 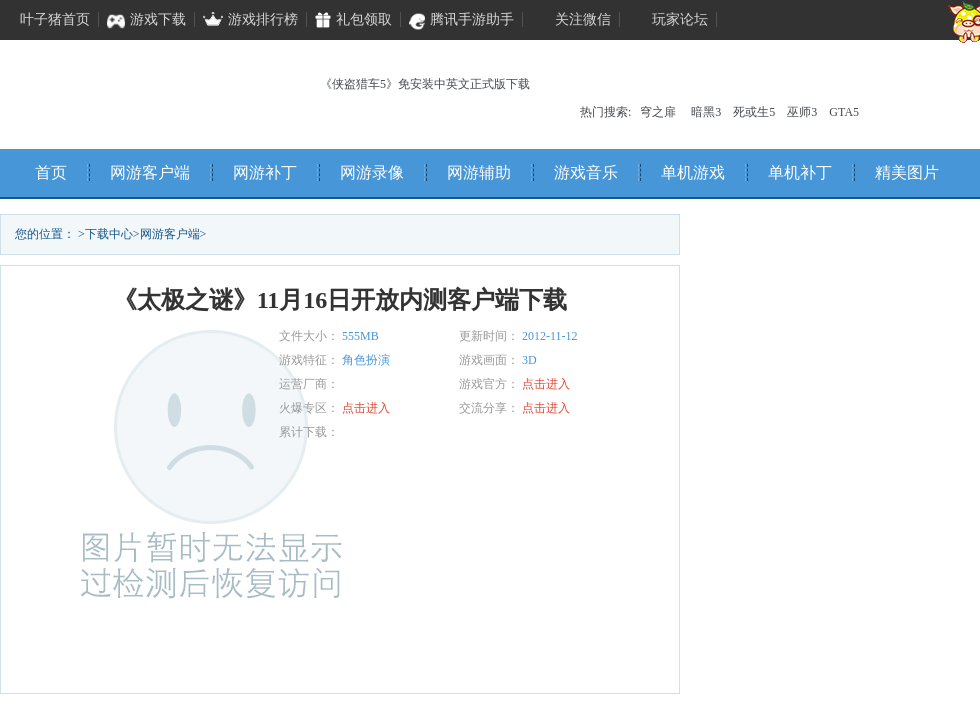 I want to click on 网游客户端, so click(x=150, y=172).